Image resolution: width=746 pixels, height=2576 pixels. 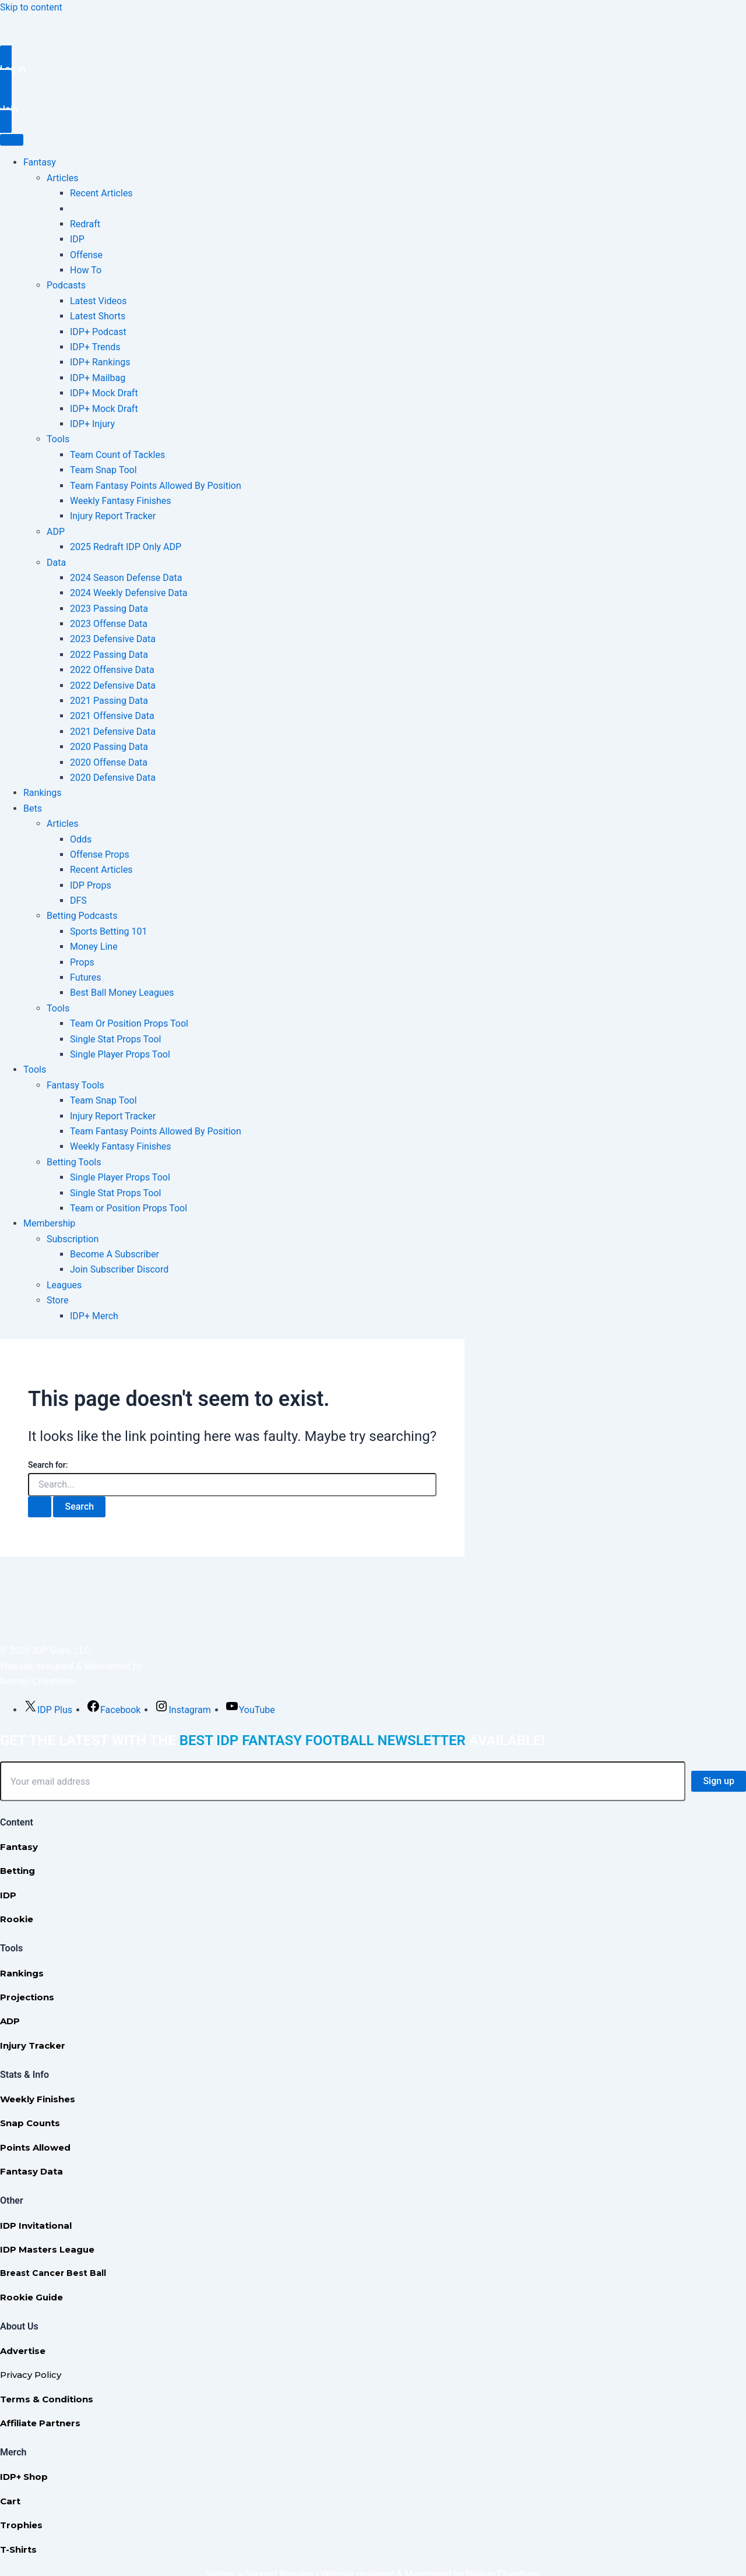 What do you see at coordinates (31, 7) in the screenshot?
I see `Skip to content` at bounding box center [31, 7].